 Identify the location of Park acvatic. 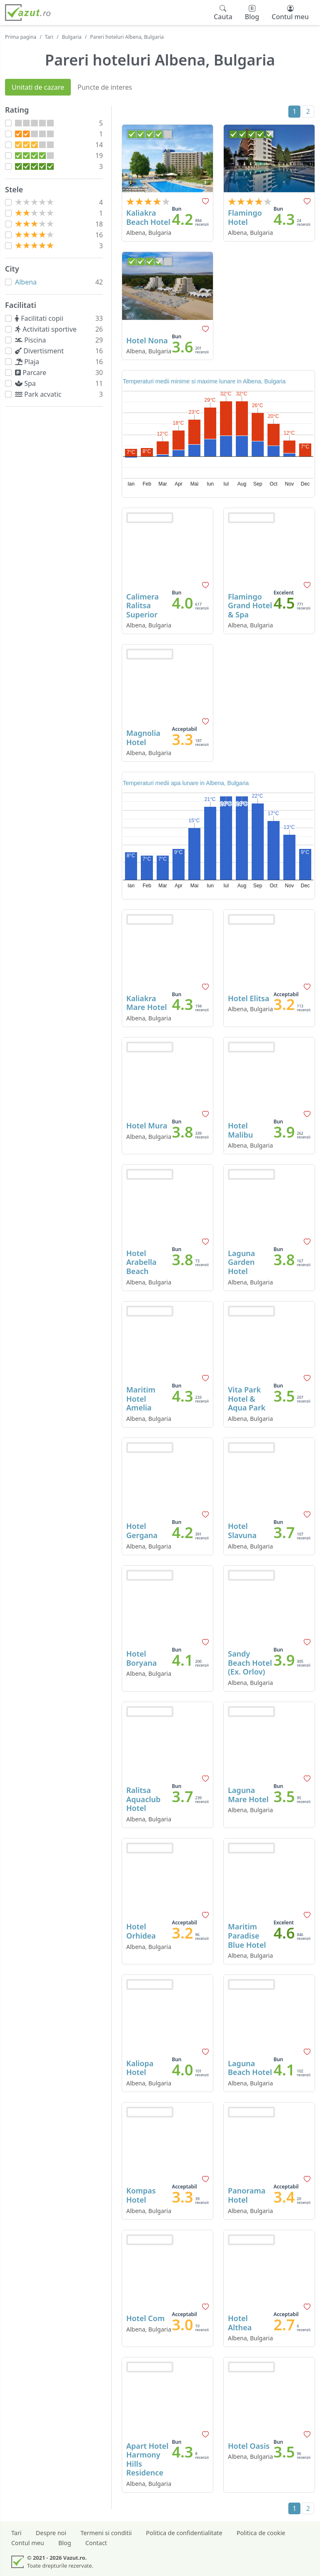
(40, 394).